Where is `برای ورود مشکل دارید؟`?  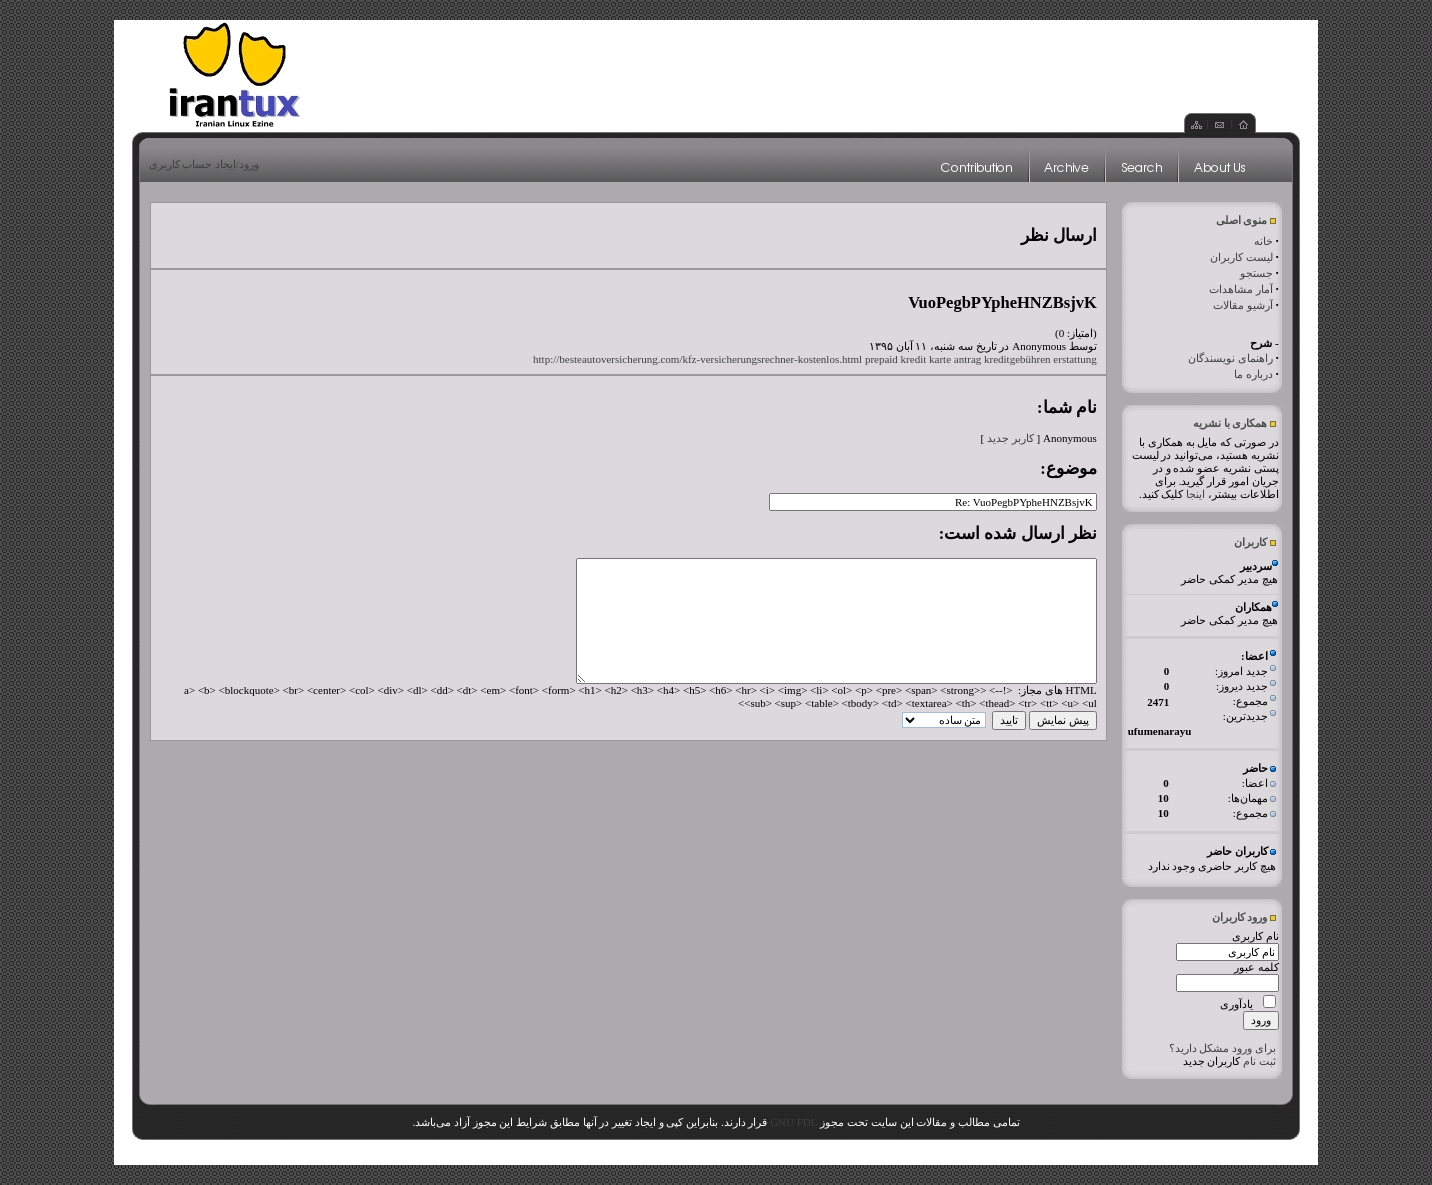 برای ورود مشکل دارید؟ is located at coordinates (1222, 1048).